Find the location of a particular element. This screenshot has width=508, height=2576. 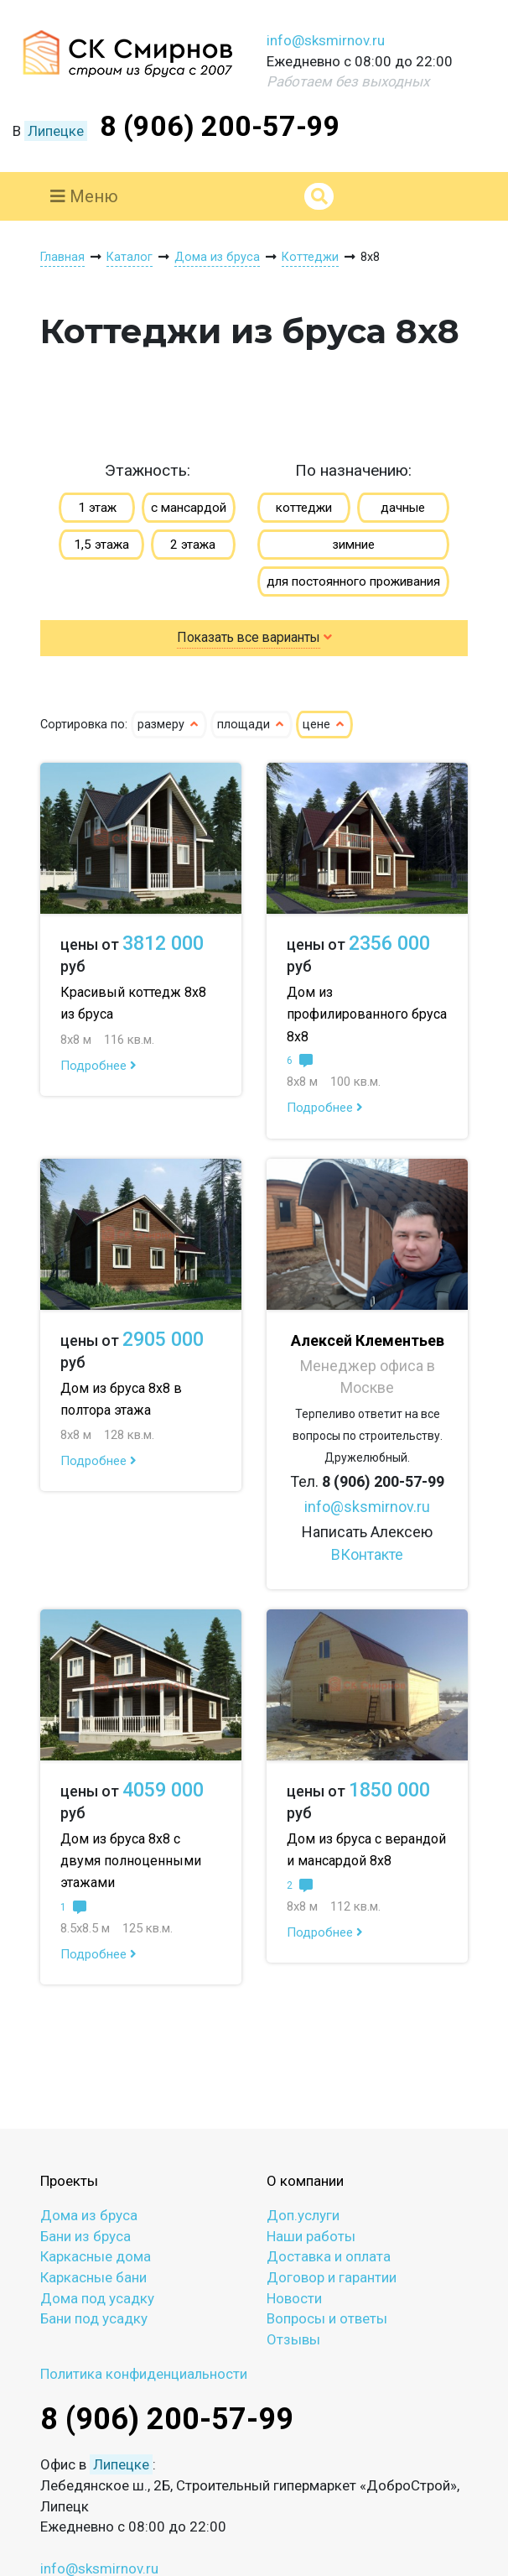

для постоянного проживания is located at coordinates (353, 581).